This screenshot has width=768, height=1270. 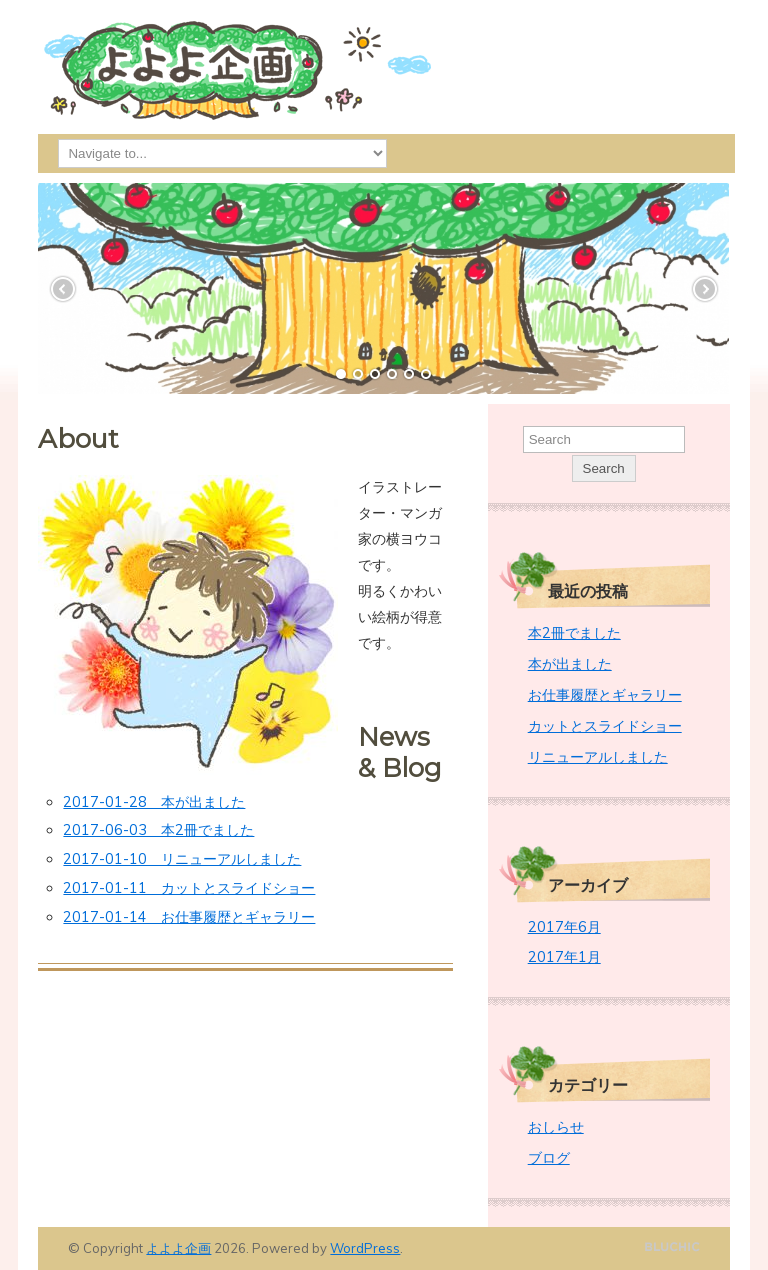 What do you see at coordinates (365, 1248) in the screenshot?
I see `WordPress` at bounding box center [365, 1248].